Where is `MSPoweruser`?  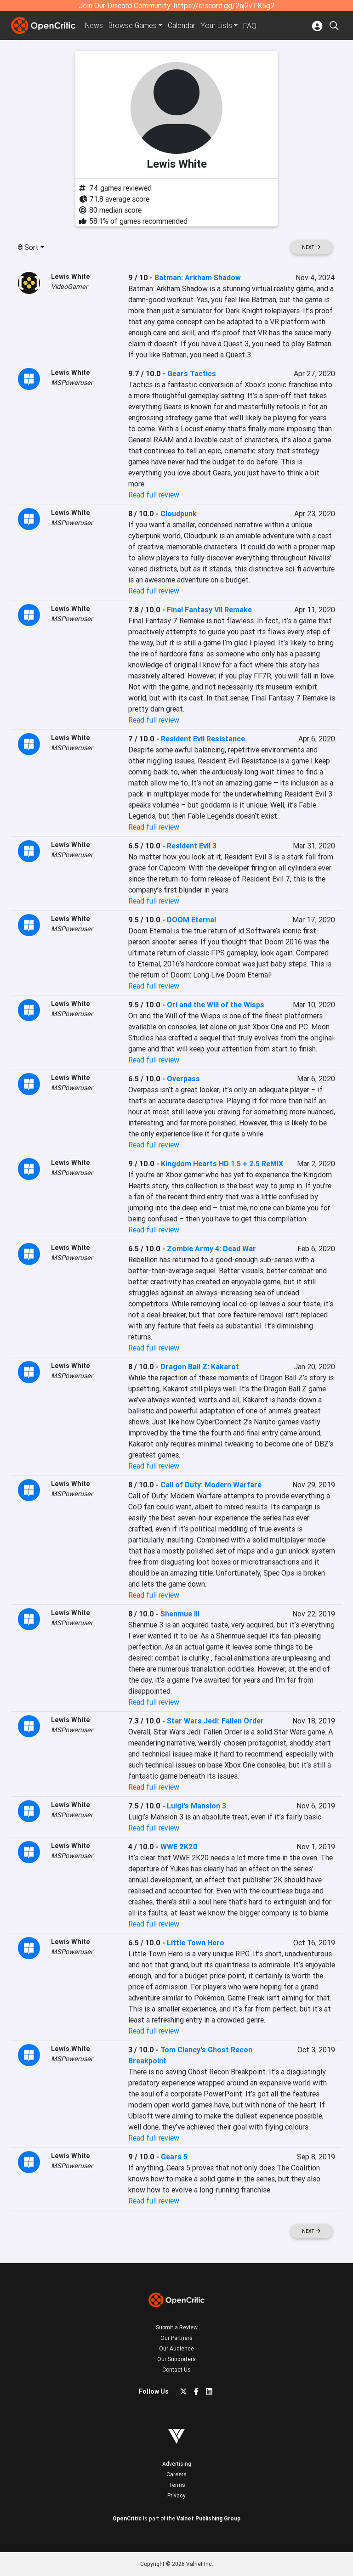 MSPoweruser is located at coordinates (72, 382).